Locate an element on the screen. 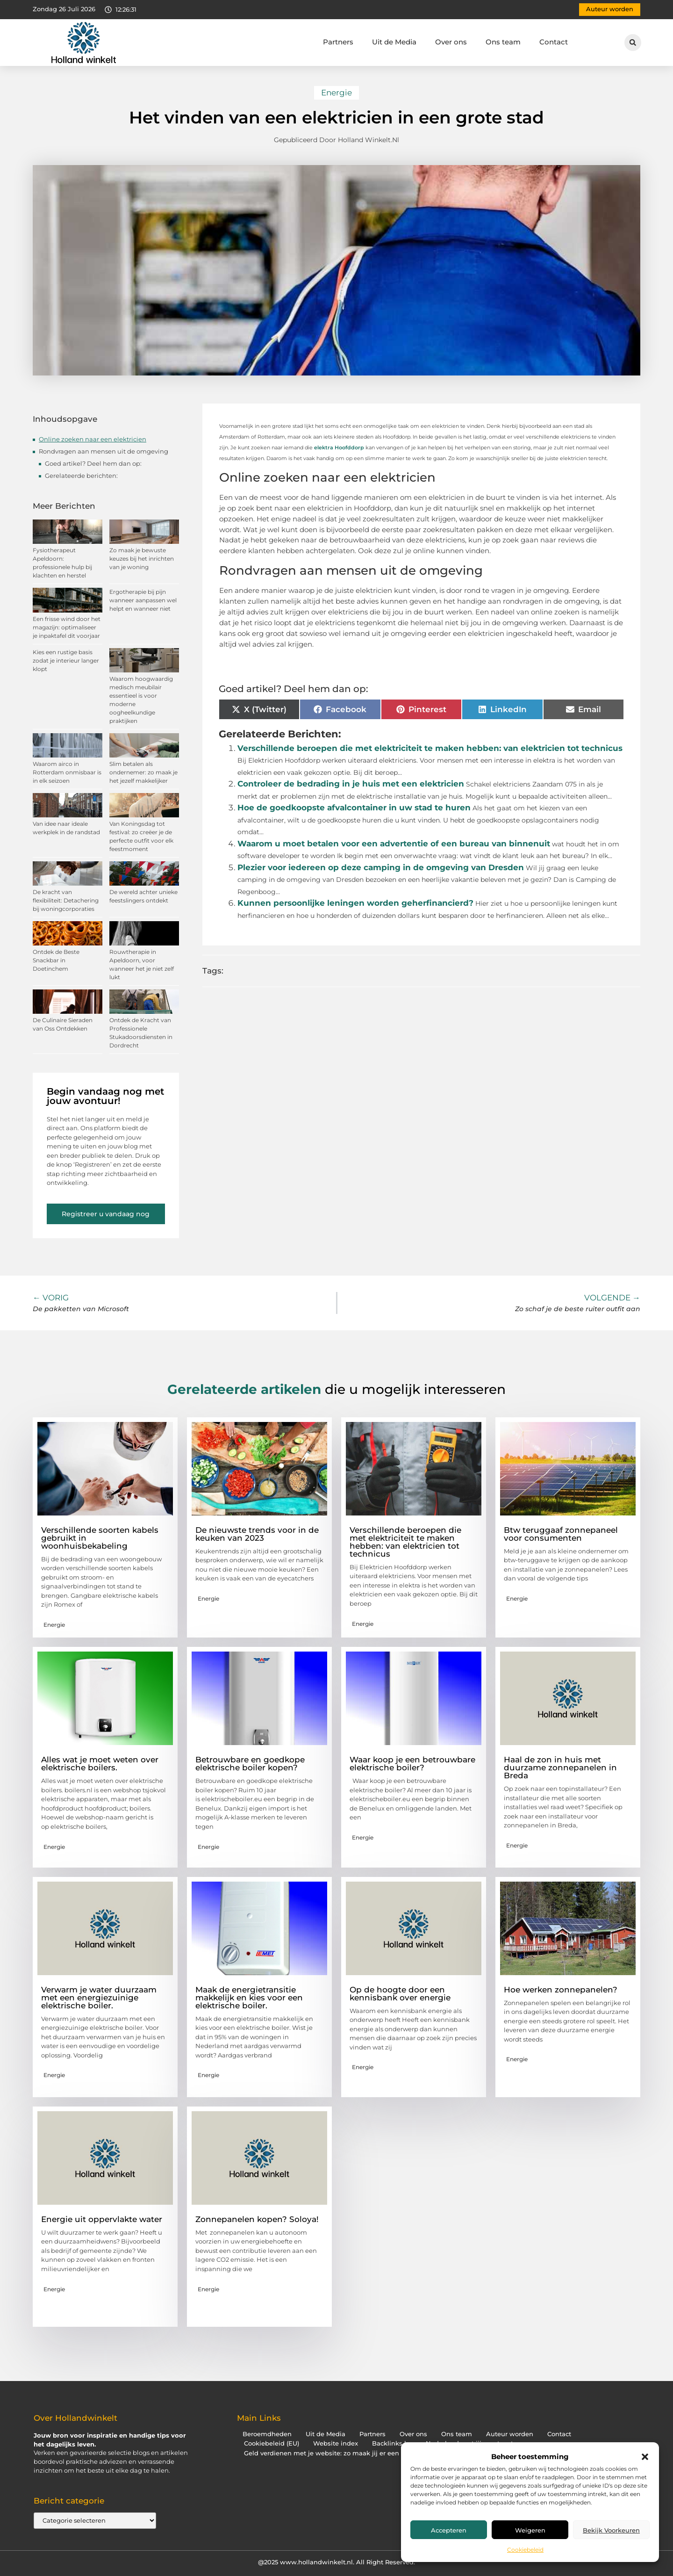  Online zoeken naar een elektricien is located at coordinates (92, 439).